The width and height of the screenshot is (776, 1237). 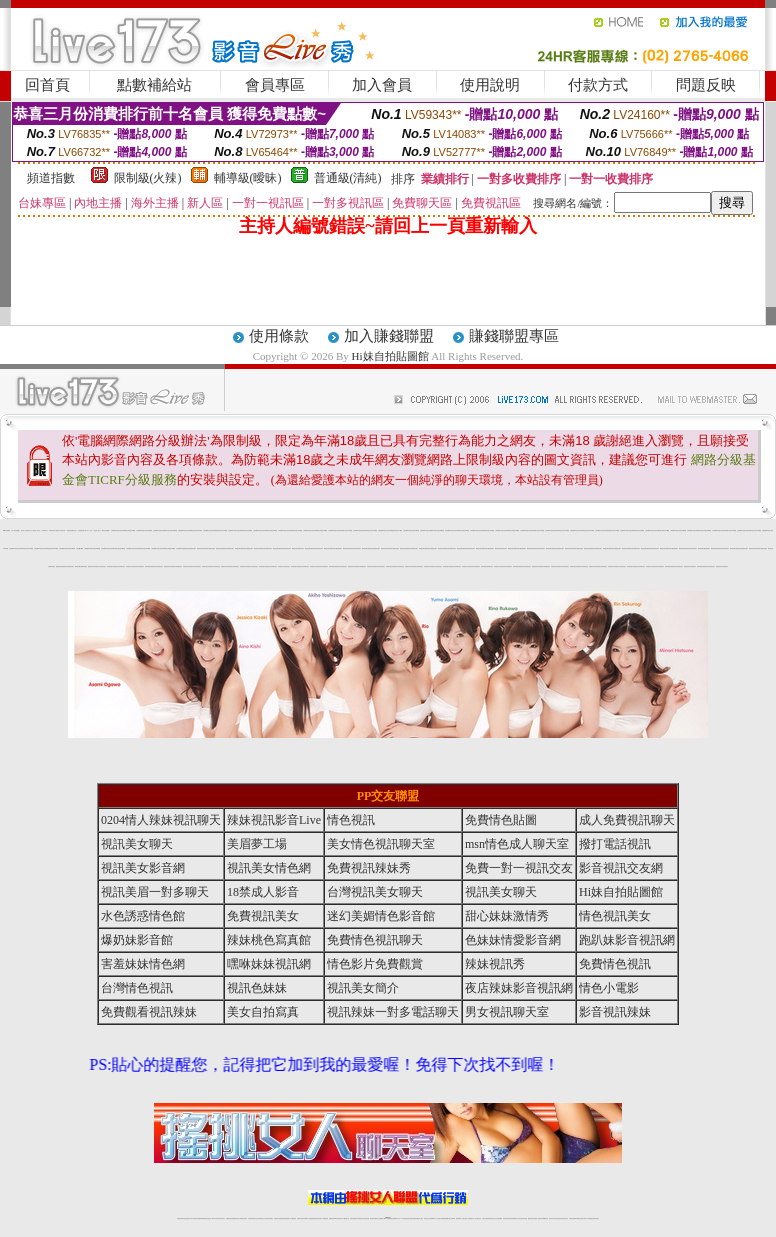 What do you see at coordinates (309, 1218) in the screenshot?
I see `Live173影音視訊聊天` at bounding box center [309, 1218].